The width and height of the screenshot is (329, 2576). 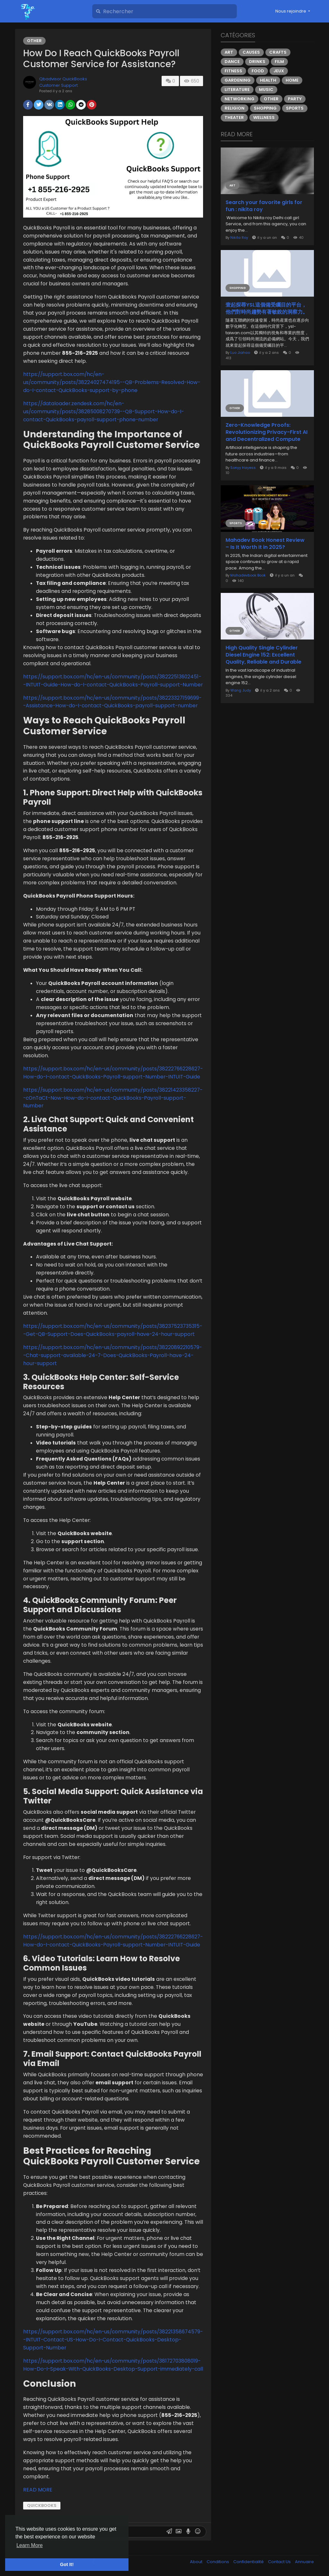 I want to click on Qbadvisor QuickBooks Customer Support, so click(x=63, y=82).